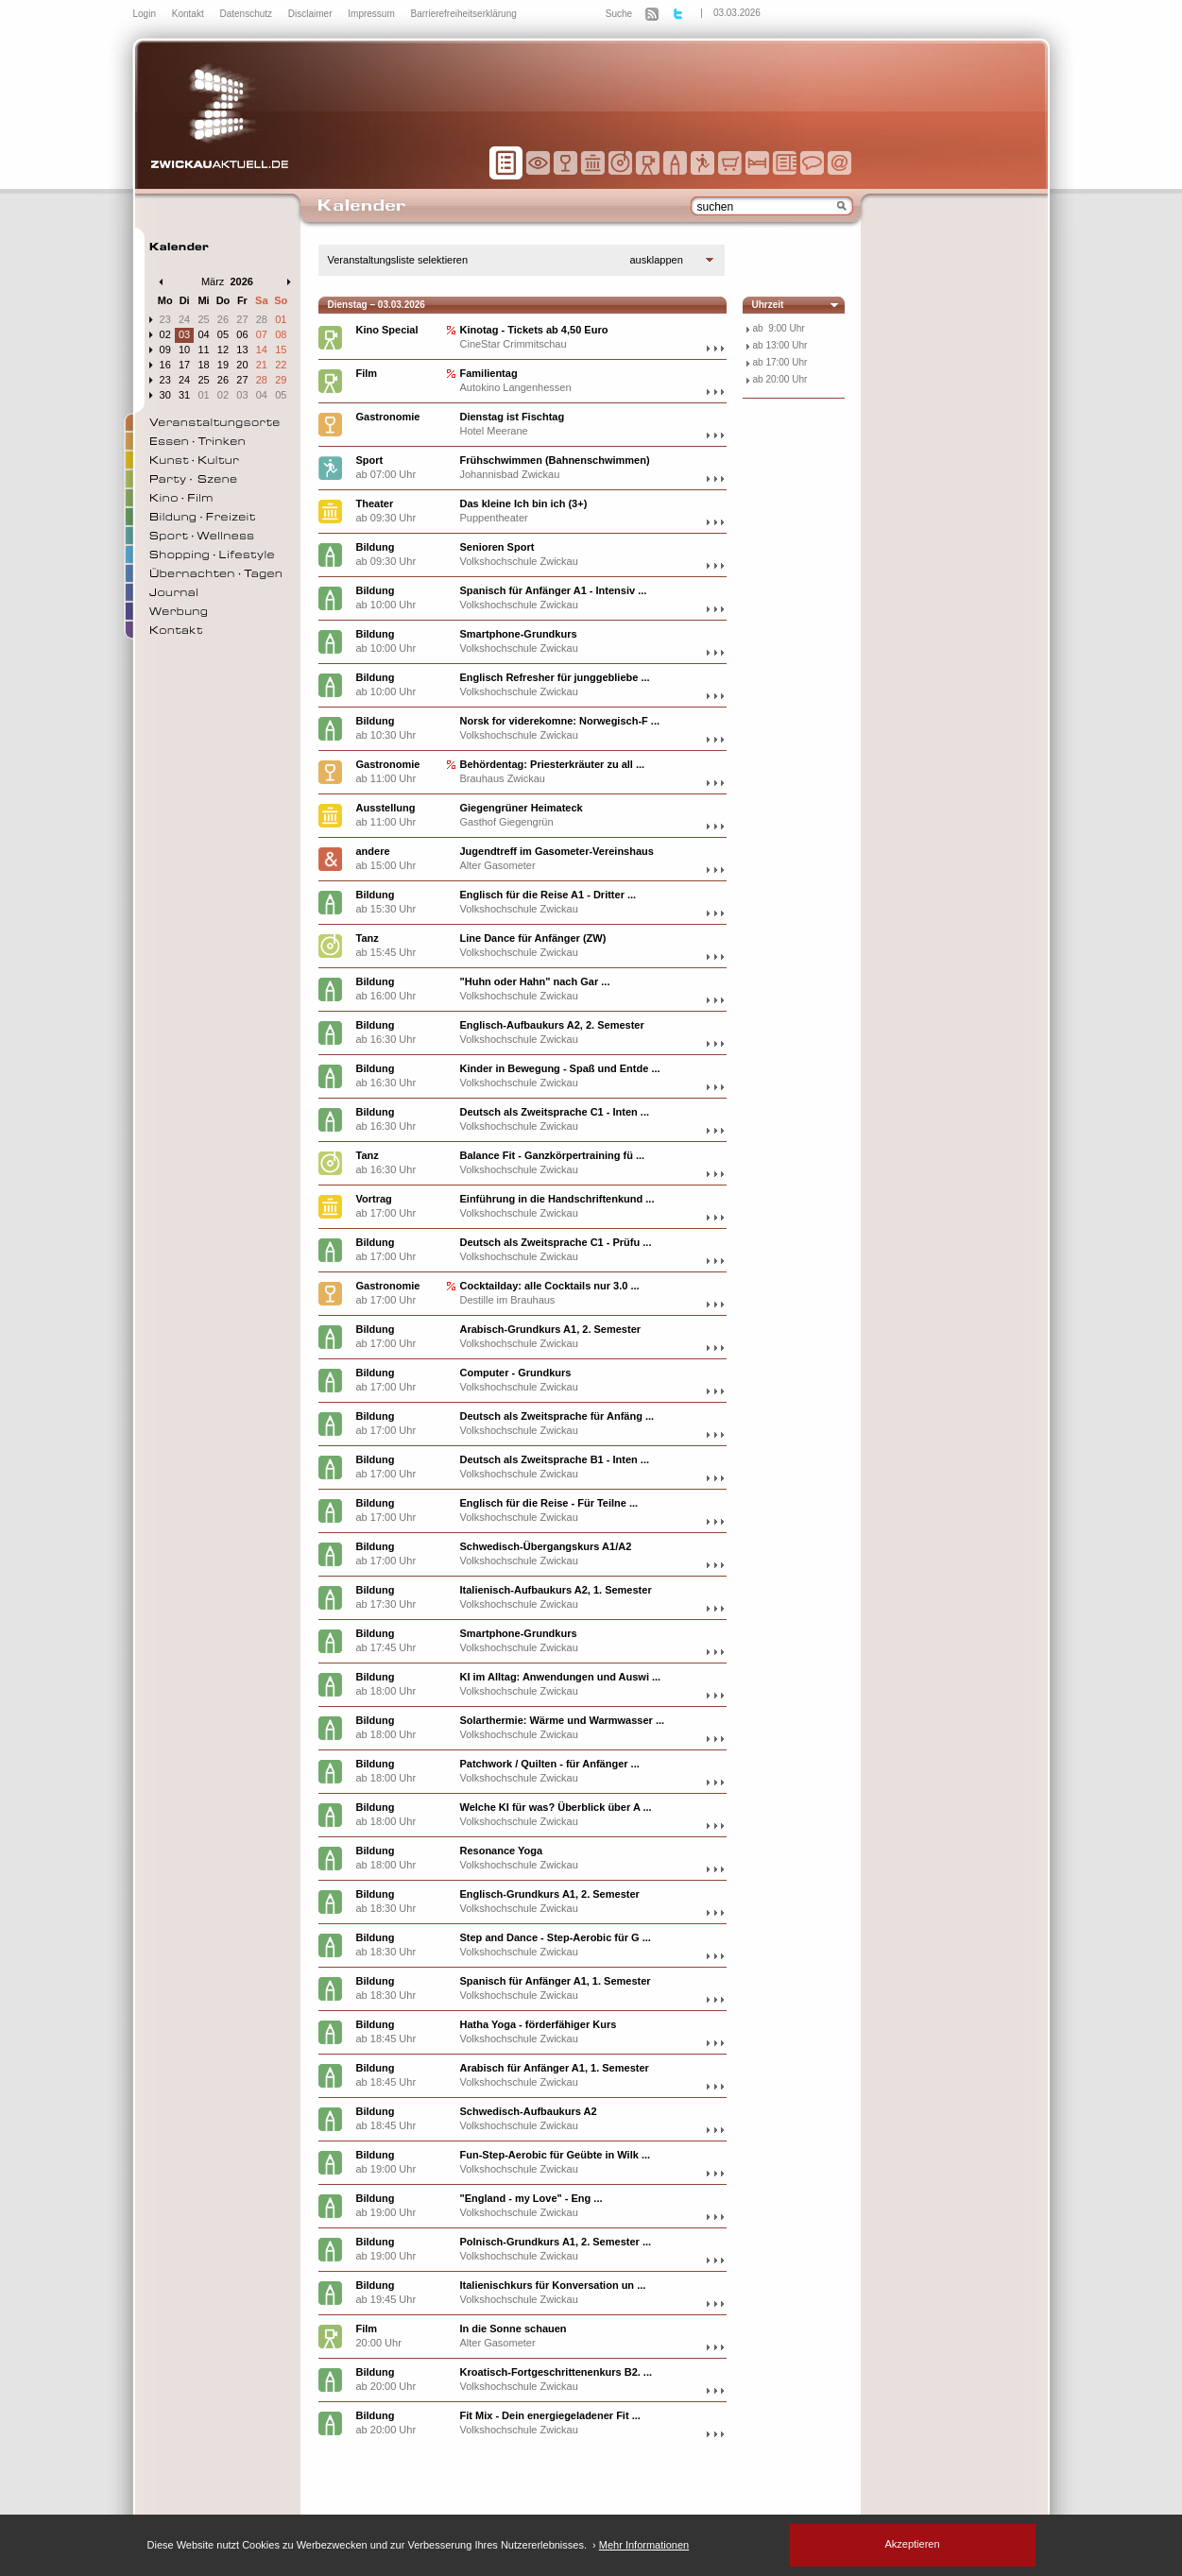 This screenshot has height=2576, width=1182. What do you see at coordinates (280, 334) in the screenshot?
I see `08` at bounding box center [280, 334].